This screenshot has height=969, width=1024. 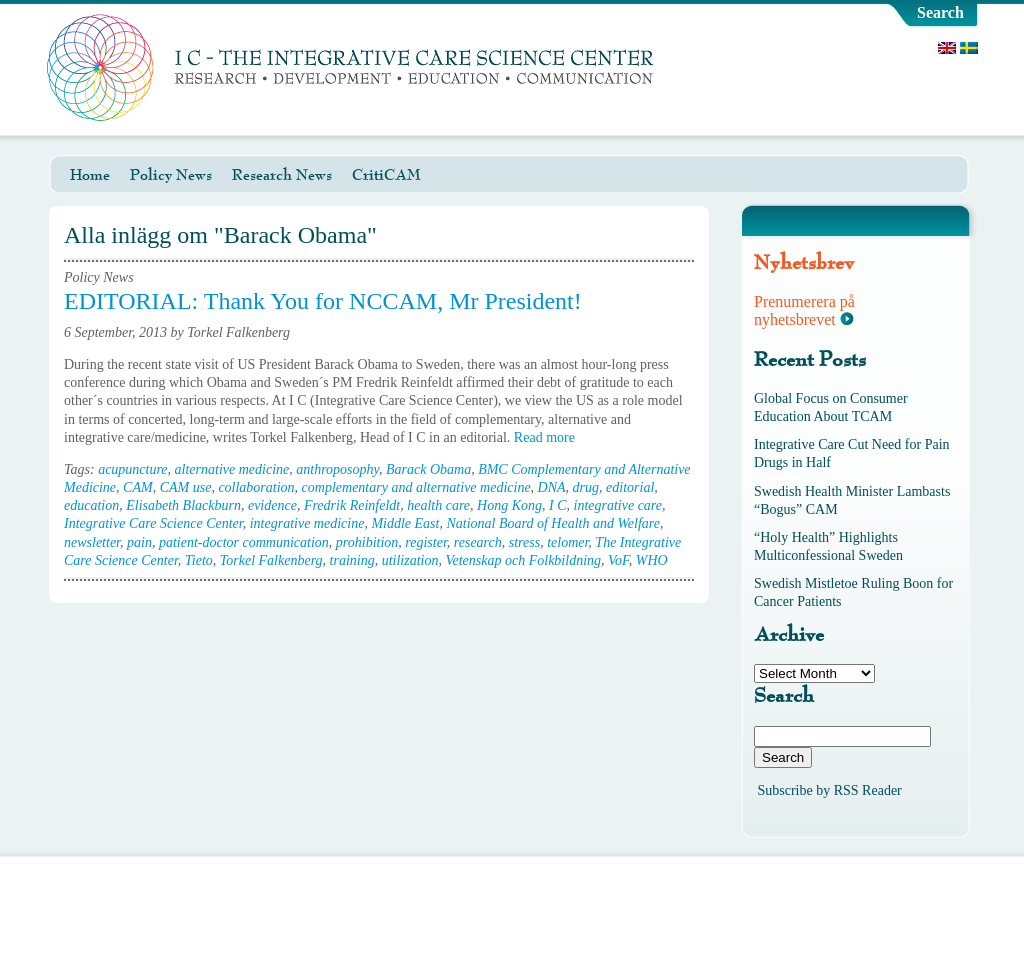 I want to click on acupuncture, so click(x=132, y=469).